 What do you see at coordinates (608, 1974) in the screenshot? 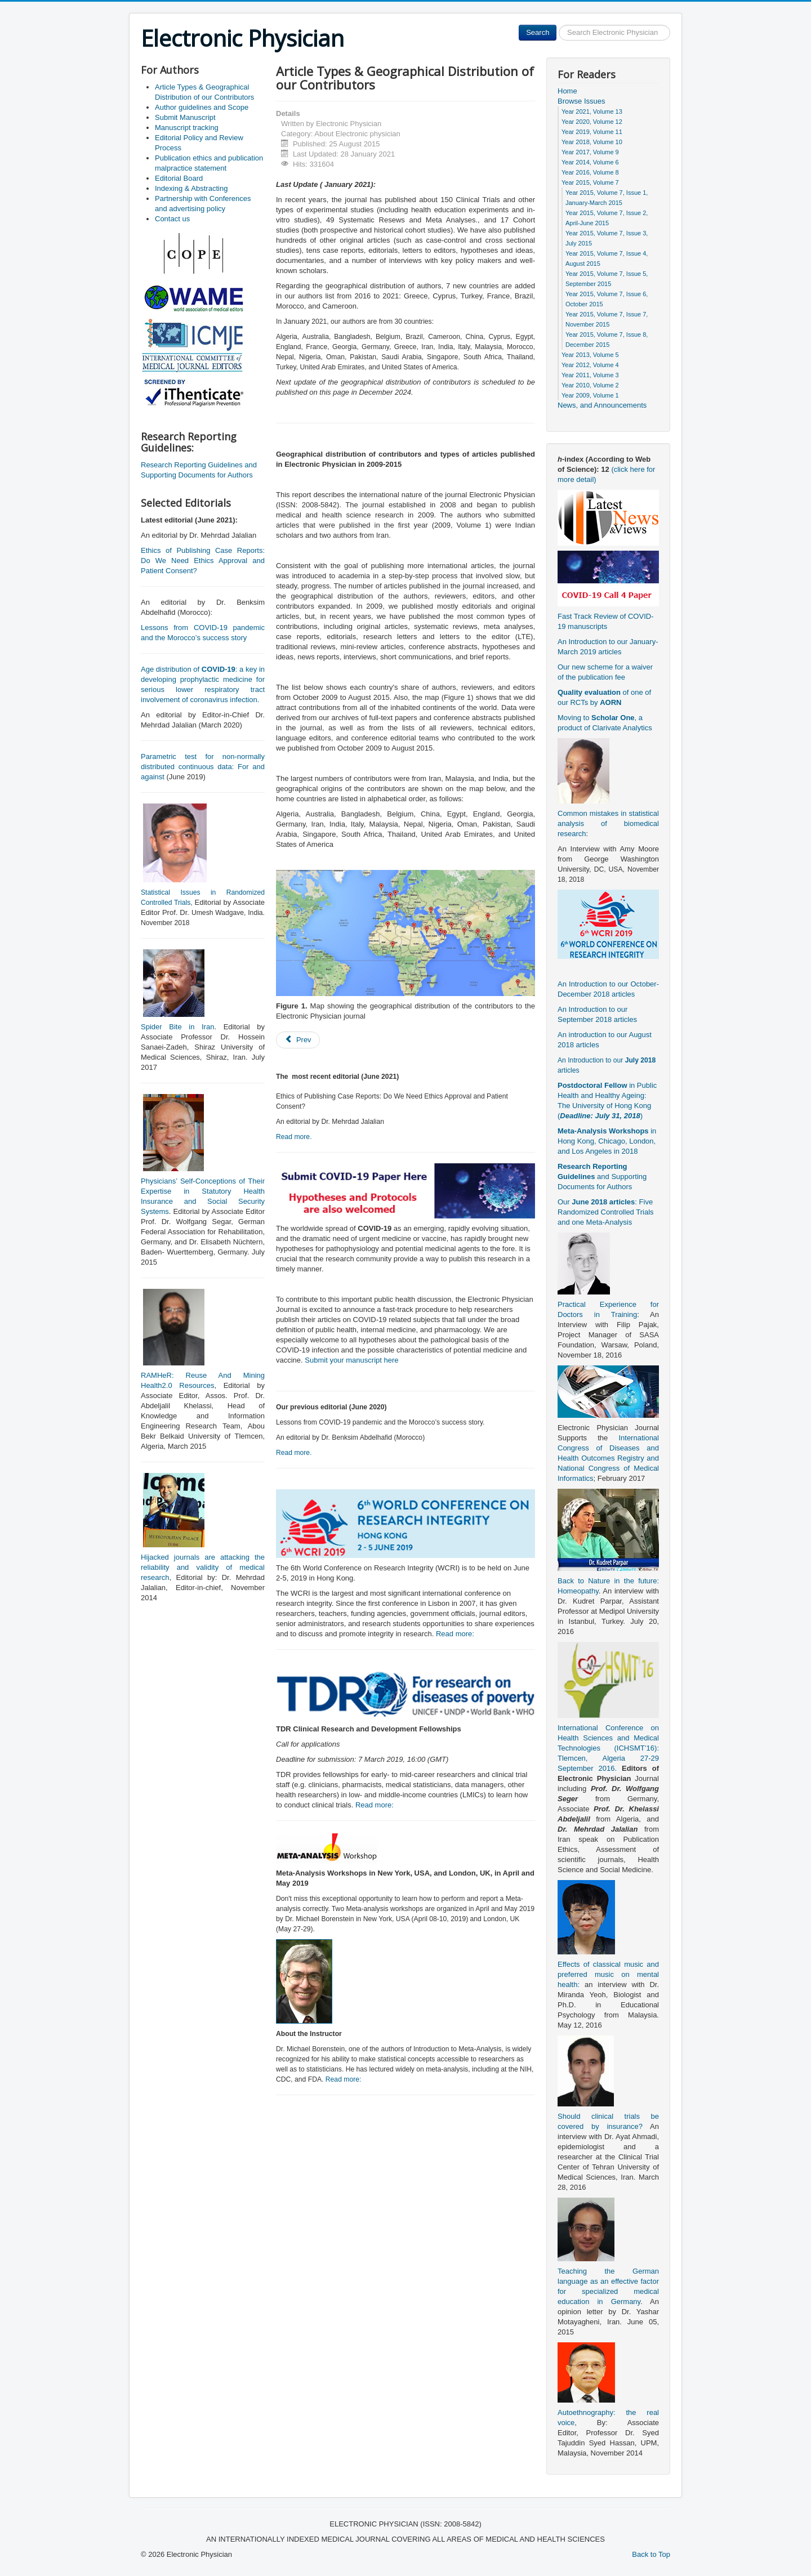
I see `Effects of classical music and preferred music on mental health:` at bounding box center [608, 1974].